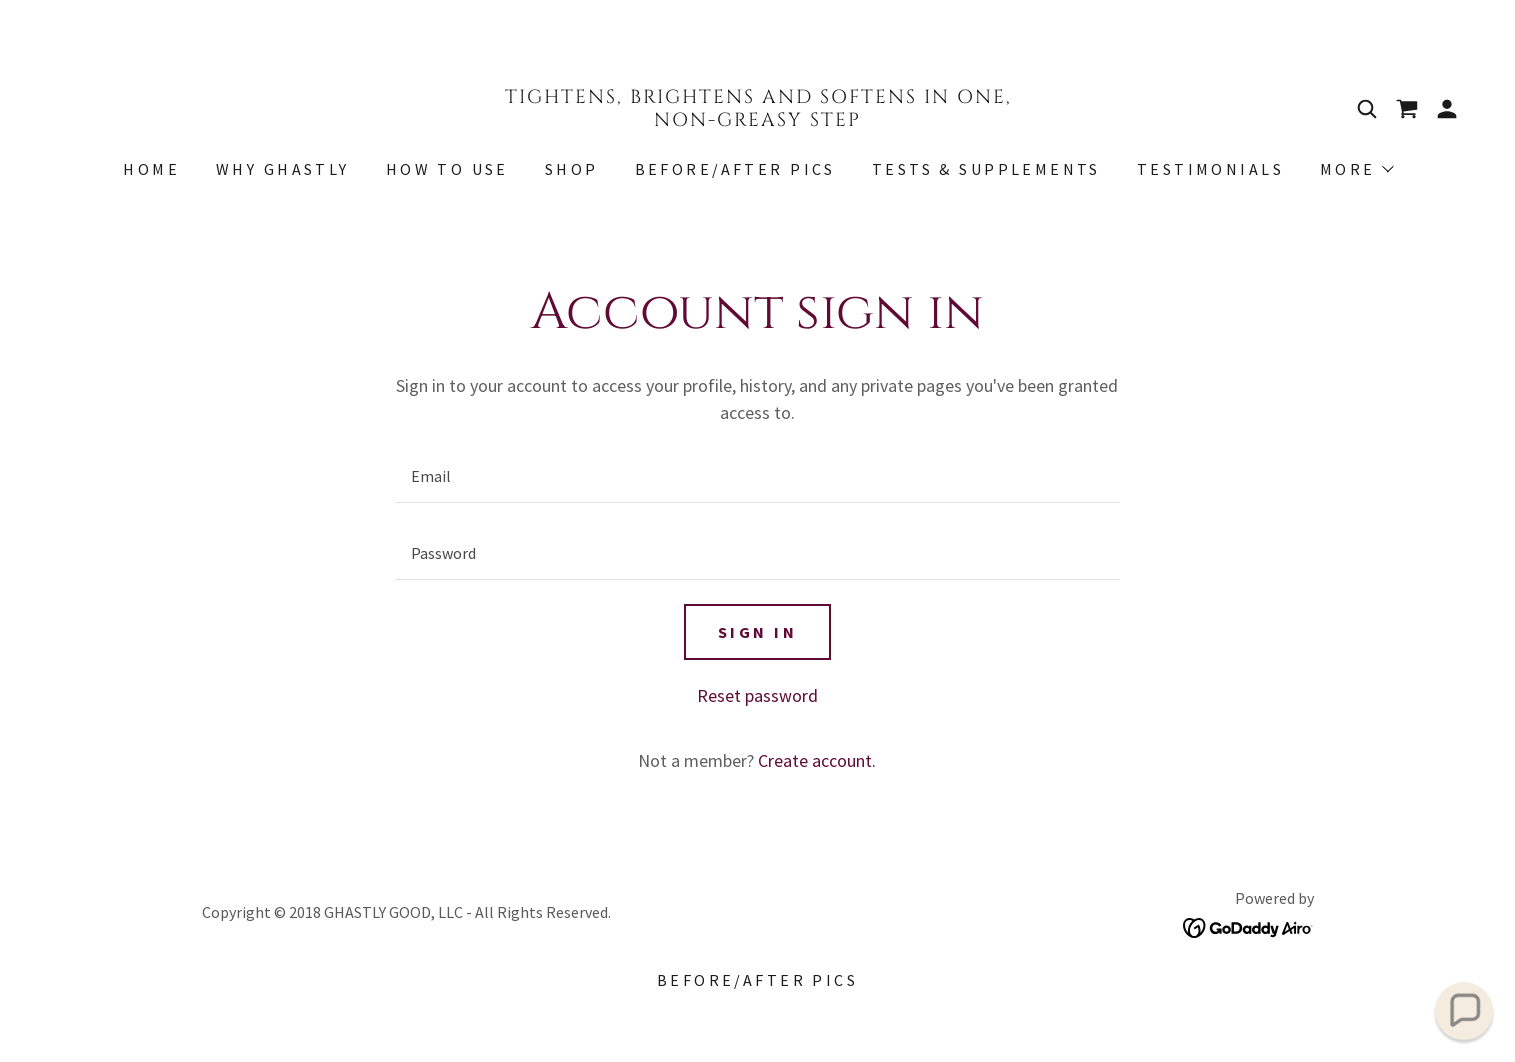  I want to click on Create account. [link], so click(817, 760).